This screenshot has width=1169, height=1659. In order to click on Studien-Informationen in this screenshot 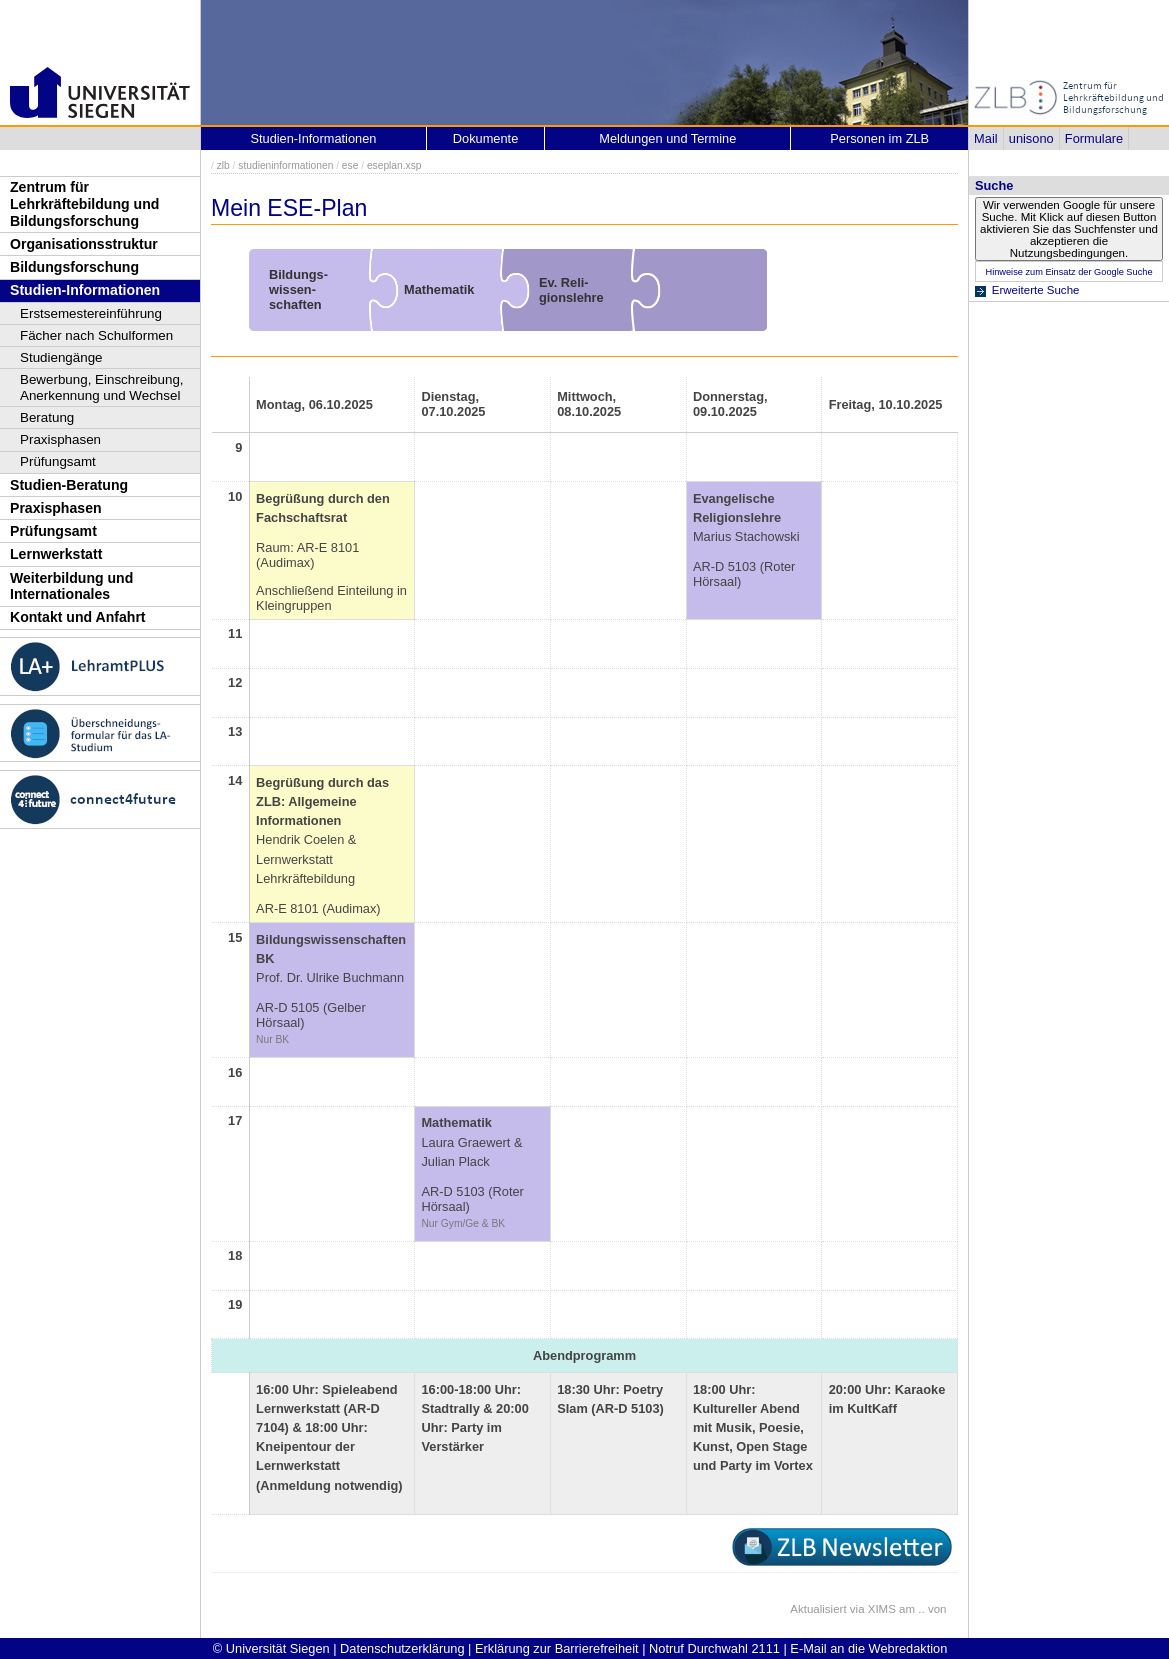, I will do `click(85, 290)`.